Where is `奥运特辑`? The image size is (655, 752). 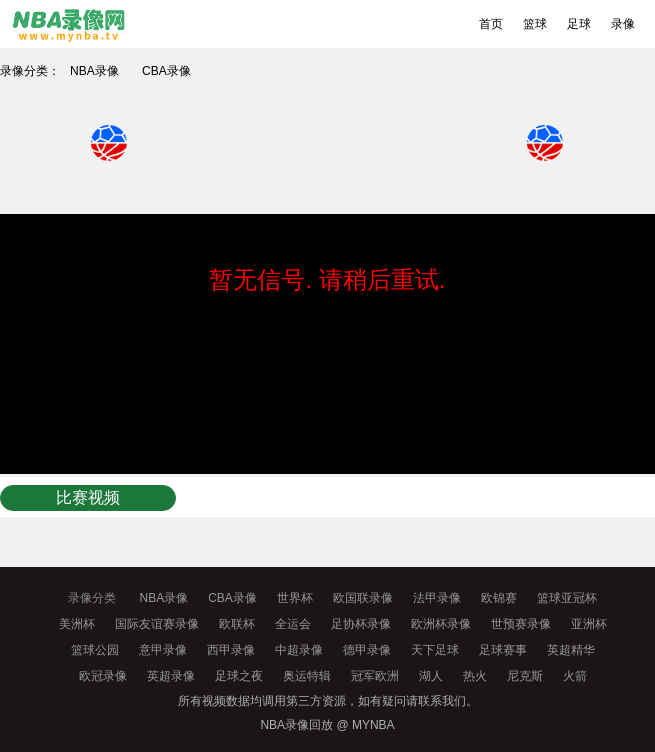
奥运特辑 is located at coordinates (307, 676).